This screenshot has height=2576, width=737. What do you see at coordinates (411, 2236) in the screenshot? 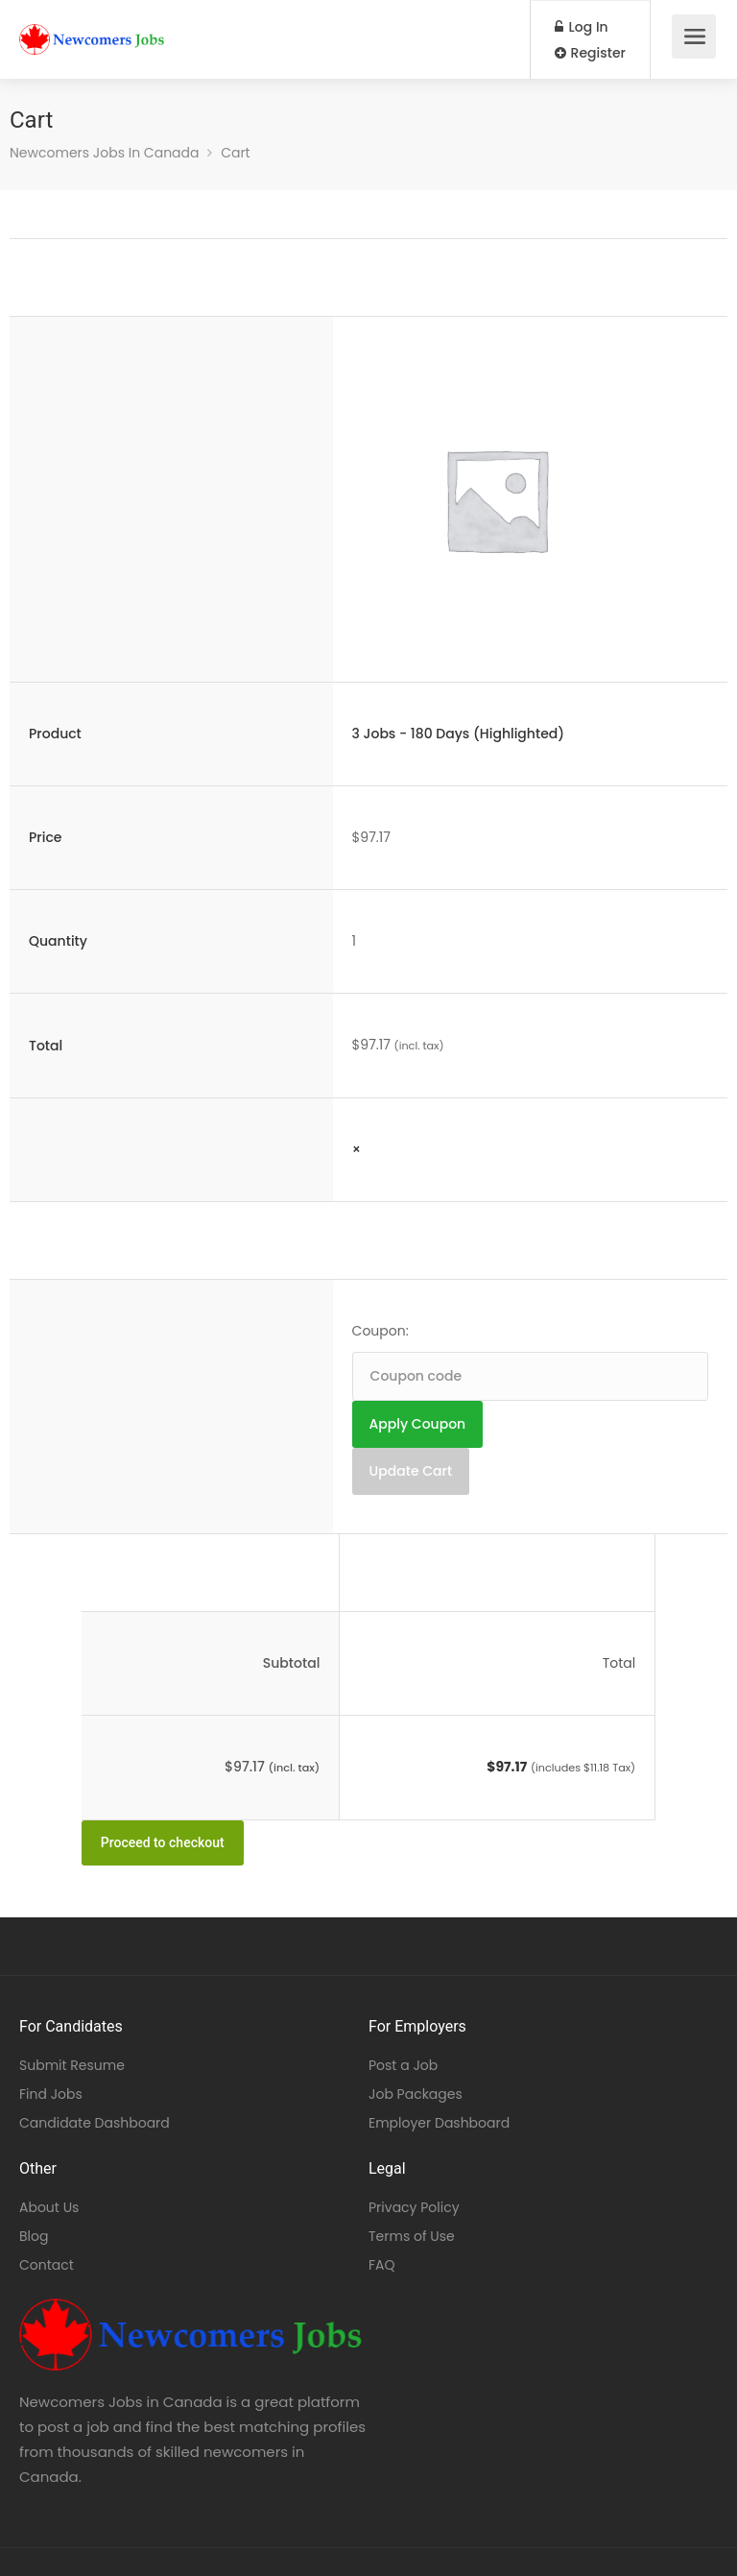
I see `Terms of Use` at bounding box center [411, 2236].